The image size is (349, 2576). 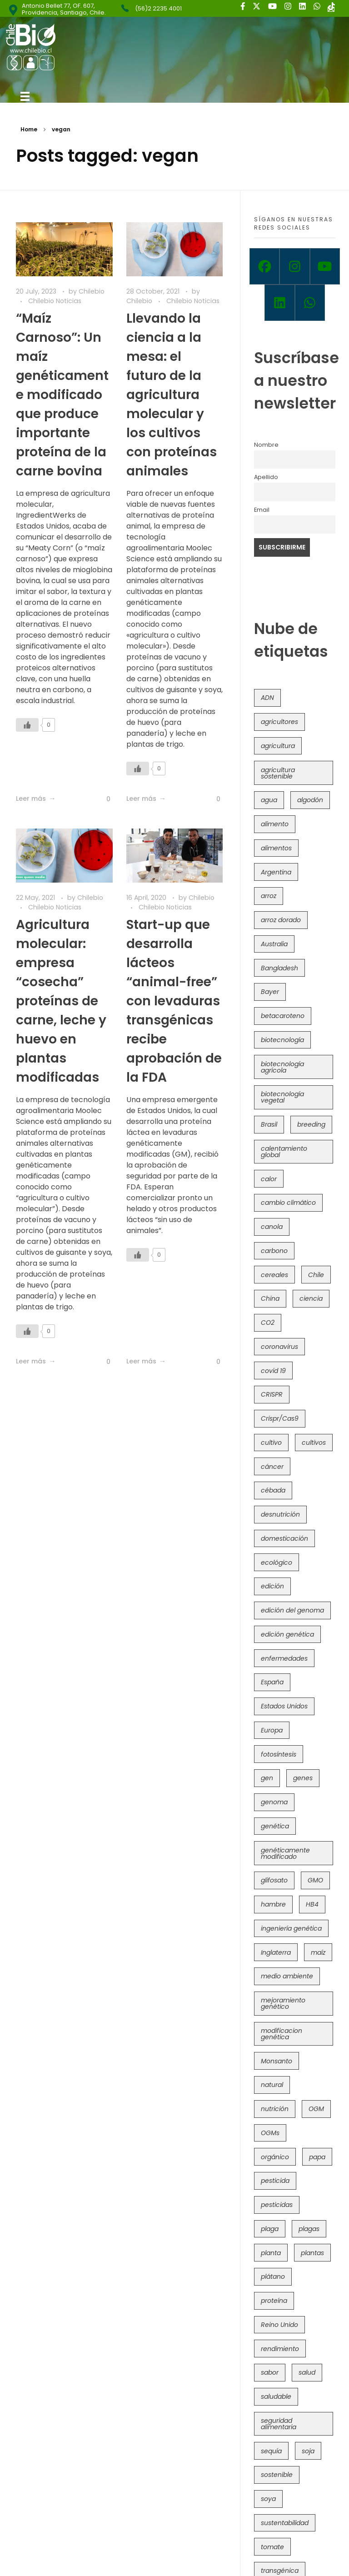 I want to click on plantas [plantas (44 items)], so click(x=312, y=2252).